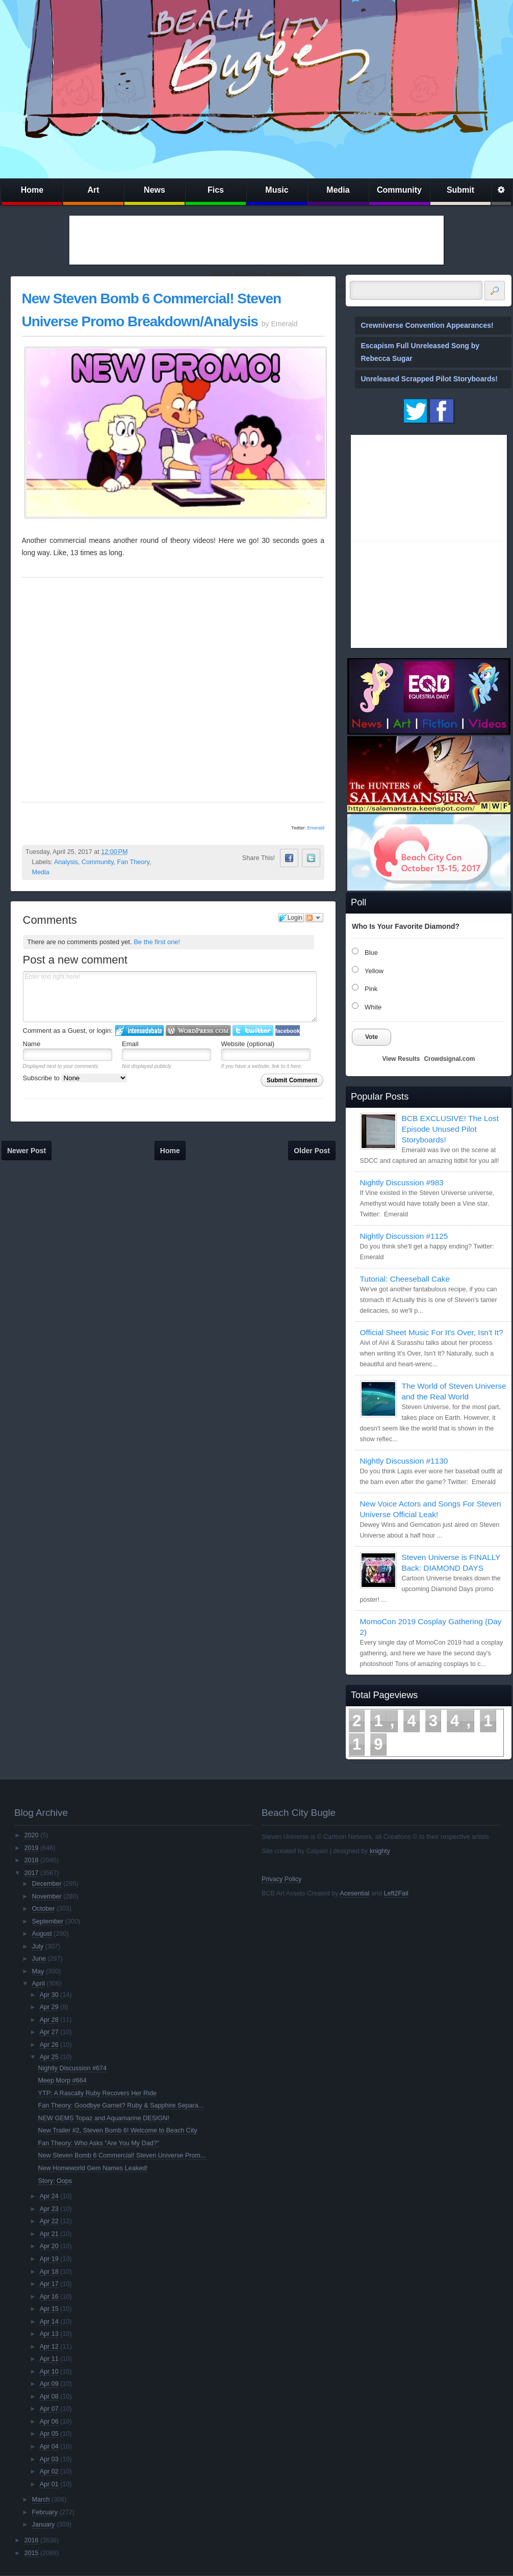 This screenshot has height=2576, width=513. I want to click on August, so click(42, 1933).